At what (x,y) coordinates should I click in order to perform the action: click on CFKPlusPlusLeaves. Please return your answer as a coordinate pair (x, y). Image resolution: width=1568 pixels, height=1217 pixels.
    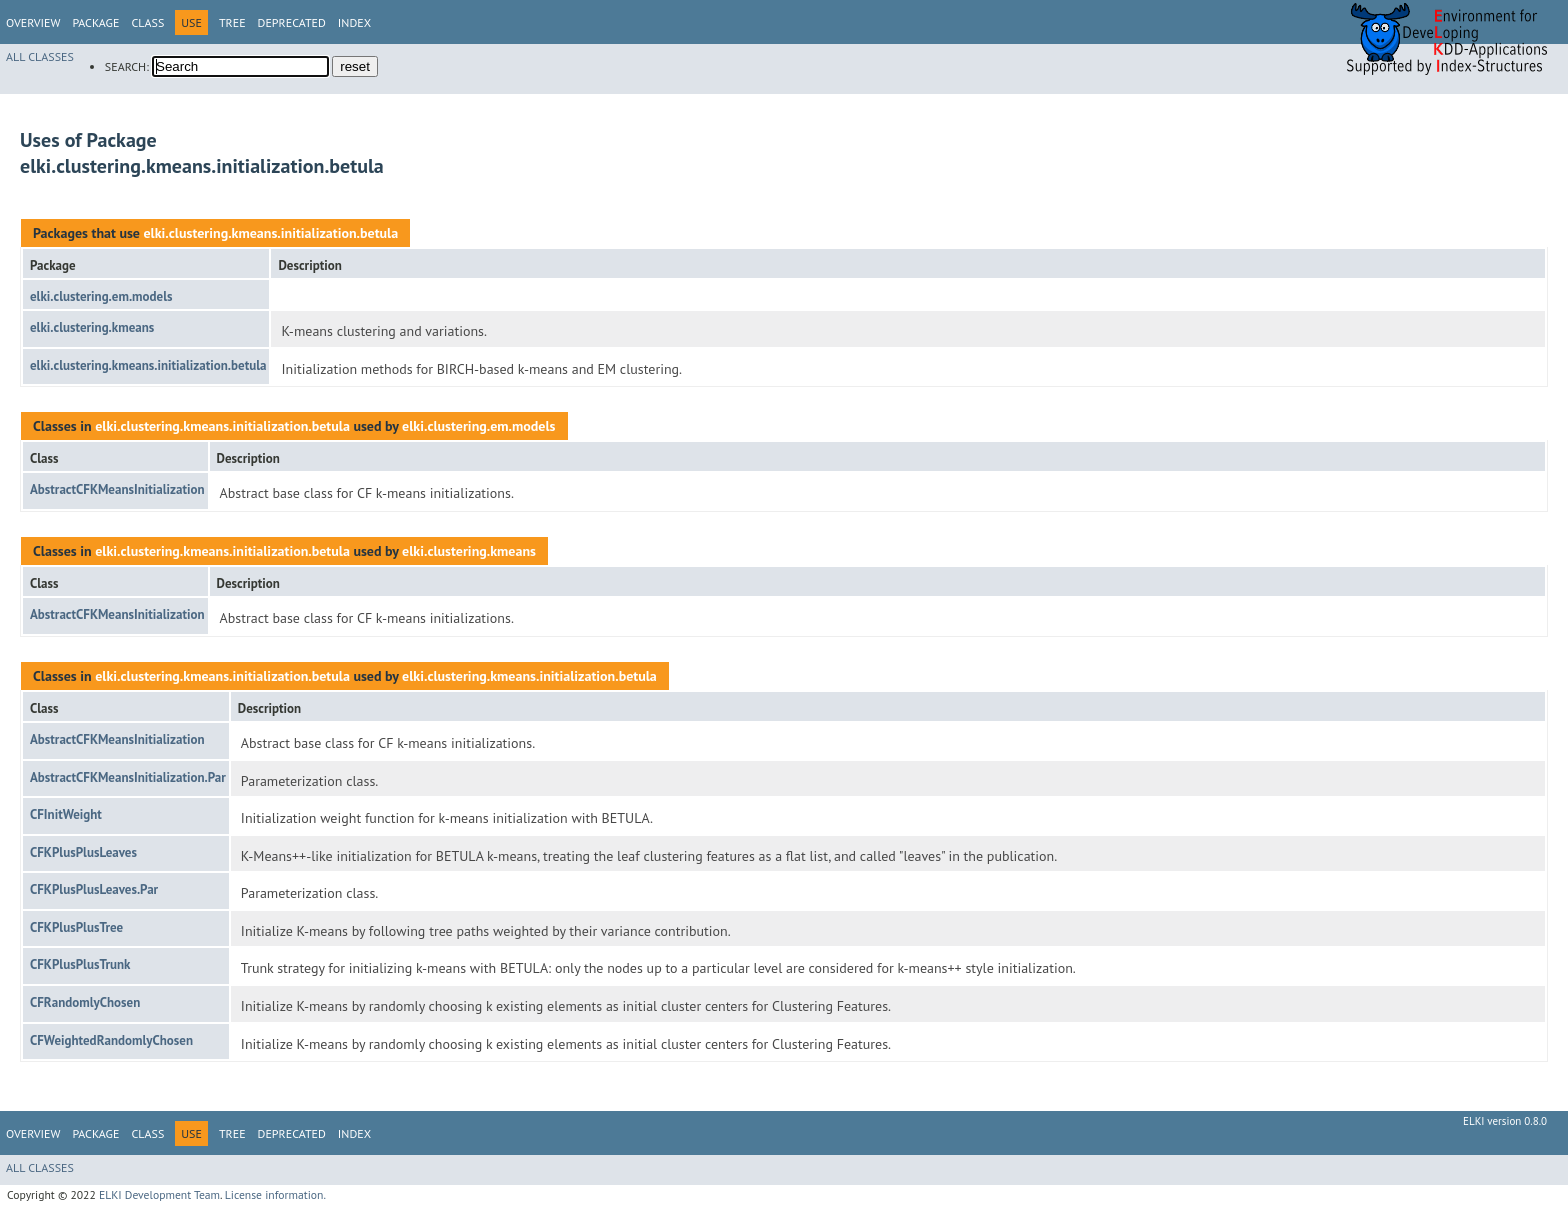
    Looking at the image, I should click on (83, 852).